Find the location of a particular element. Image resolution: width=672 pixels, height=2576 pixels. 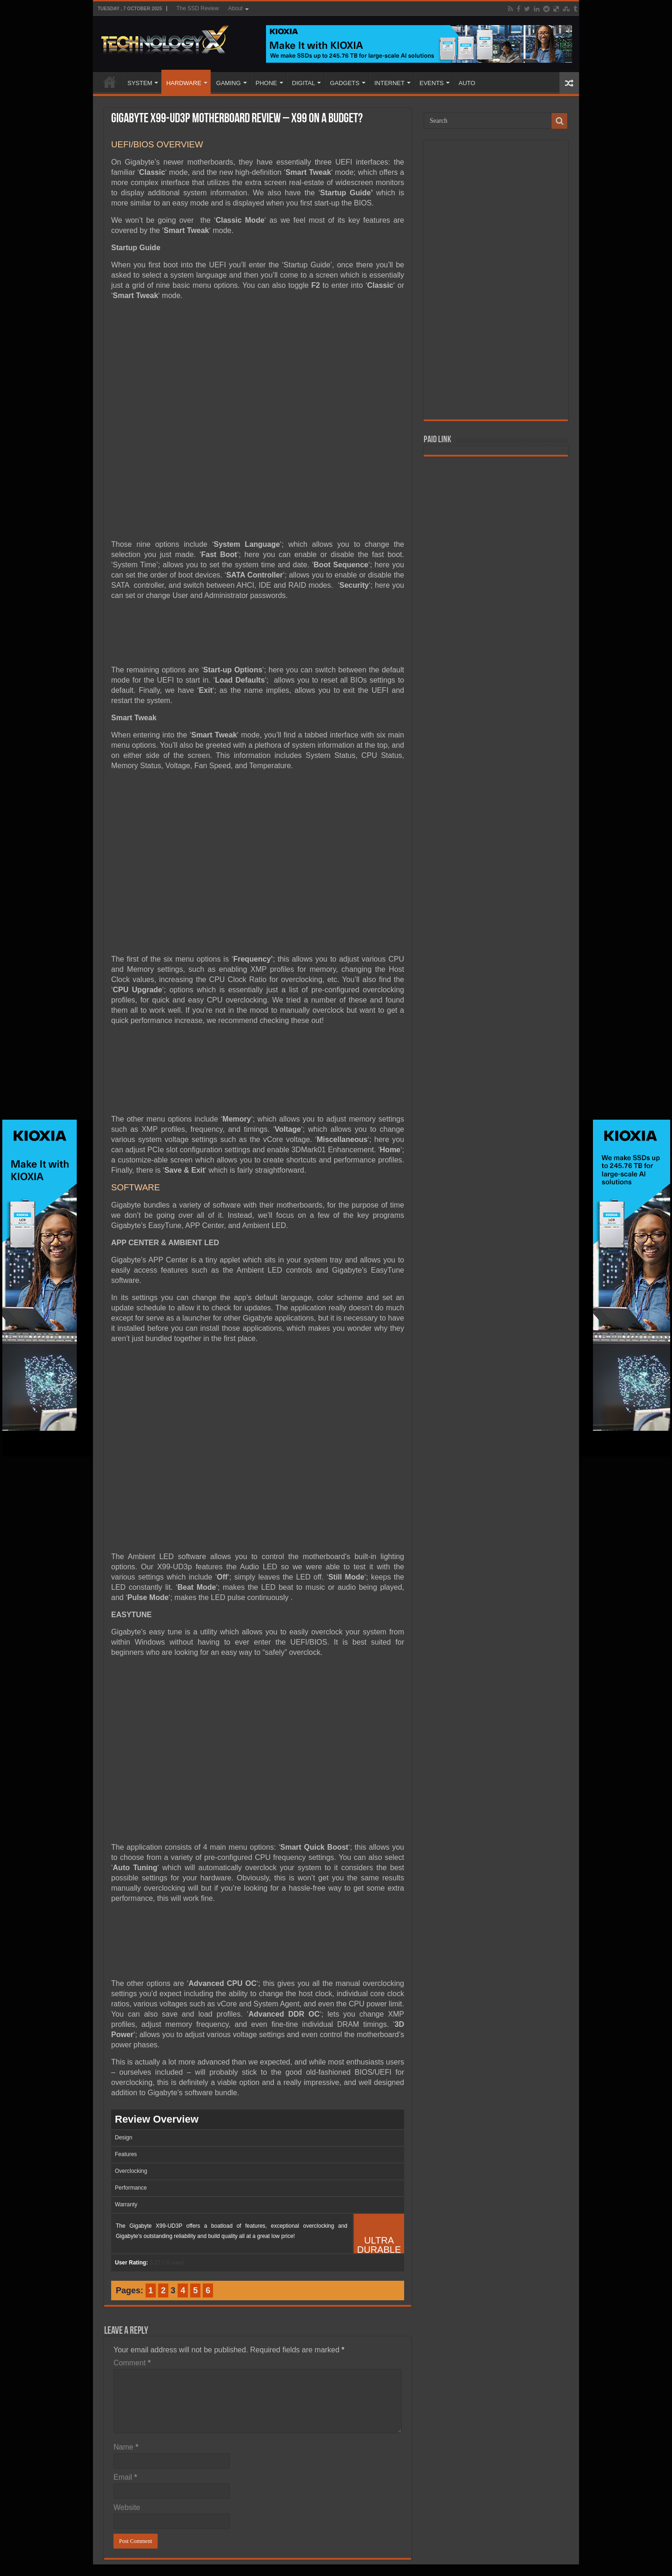

INTERNET is located at coordinates (389, 83).